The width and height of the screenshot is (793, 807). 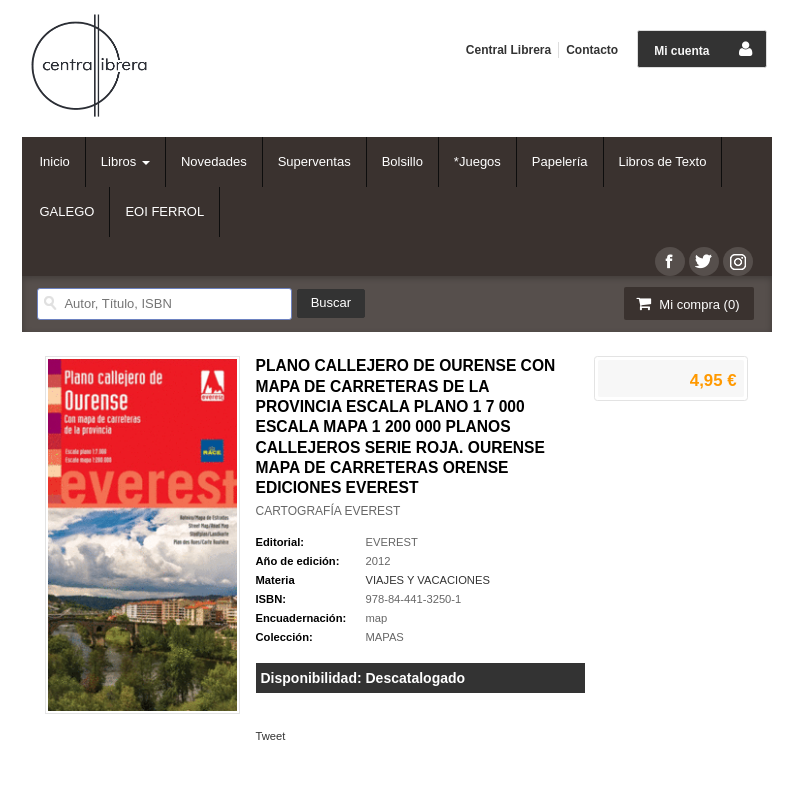 I want to click on VIAJES Y VACACIONES, so click(x=428, y=580).